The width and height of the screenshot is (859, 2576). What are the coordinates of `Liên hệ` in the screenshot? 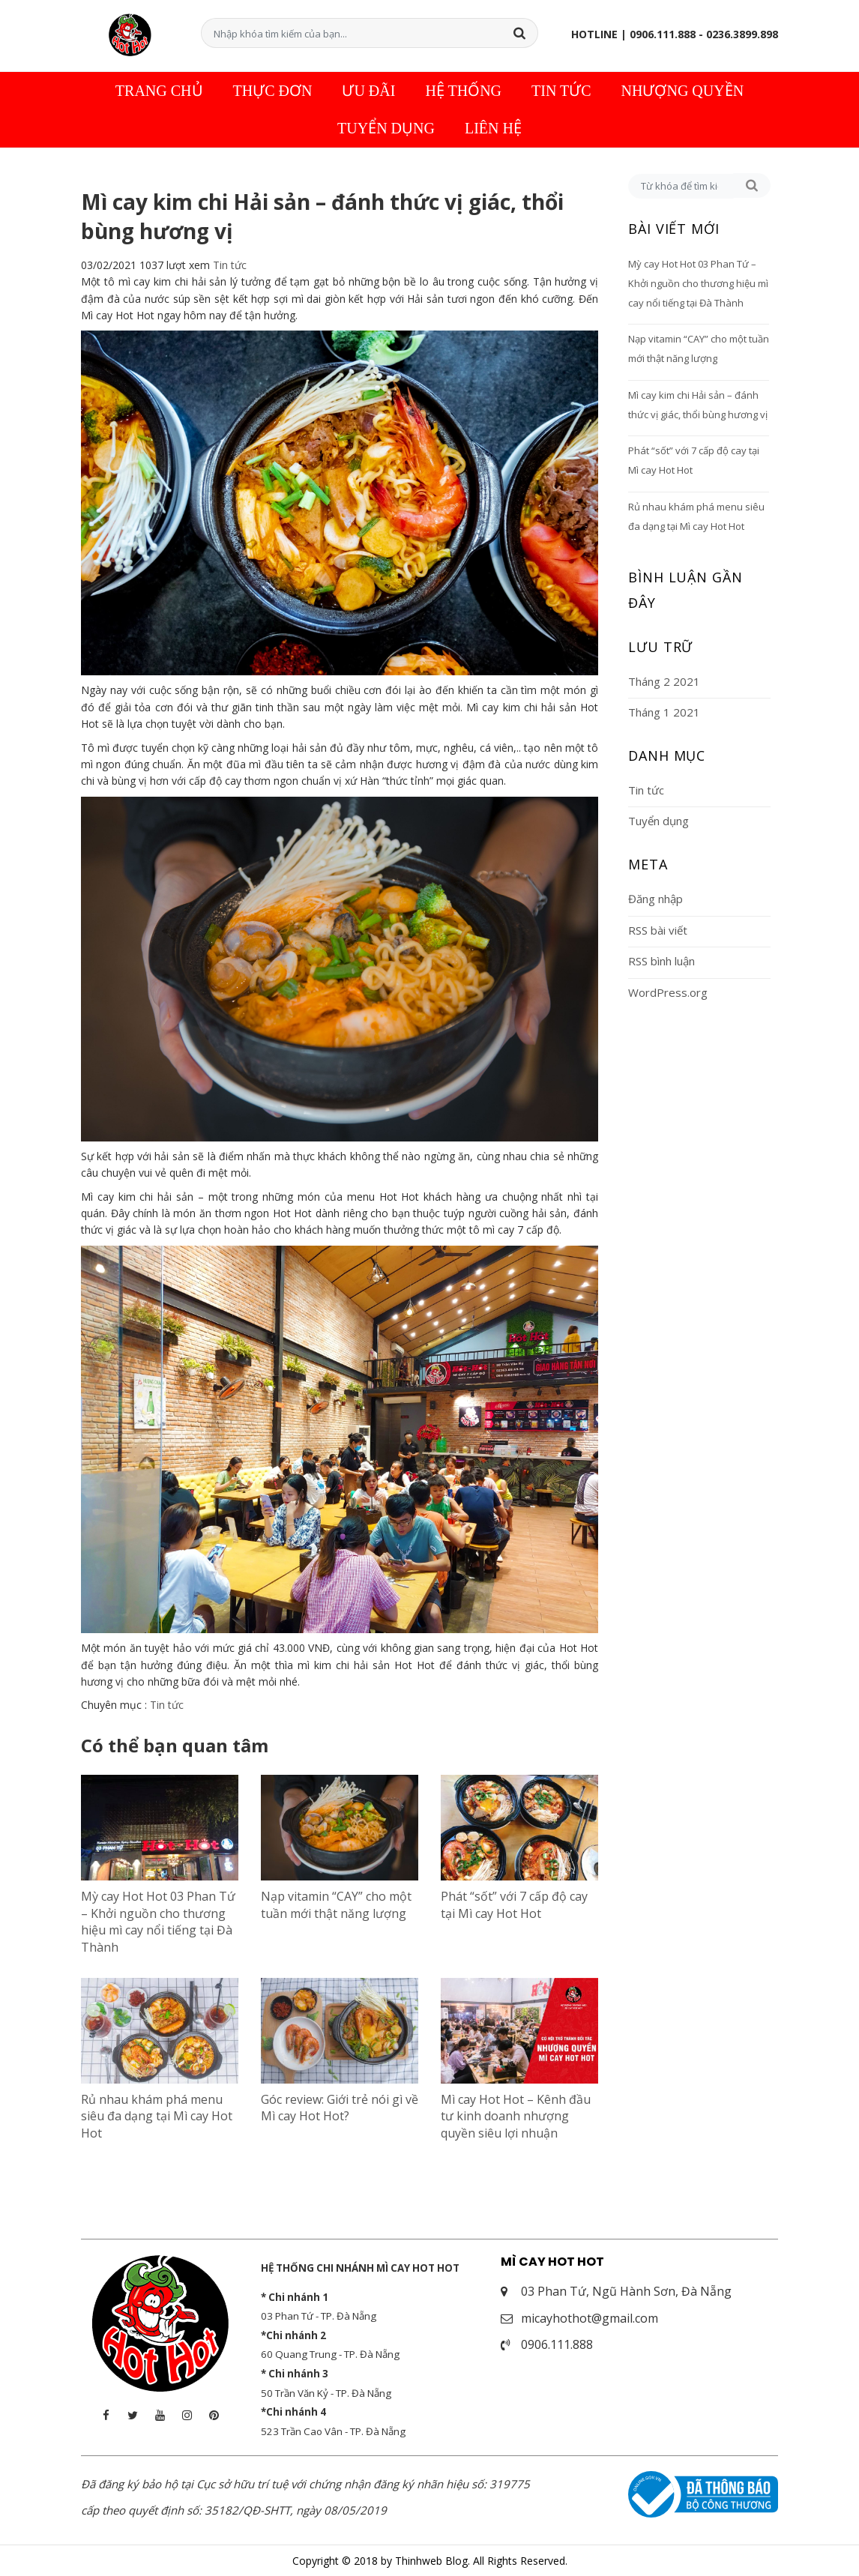 It's located at (493, 126).